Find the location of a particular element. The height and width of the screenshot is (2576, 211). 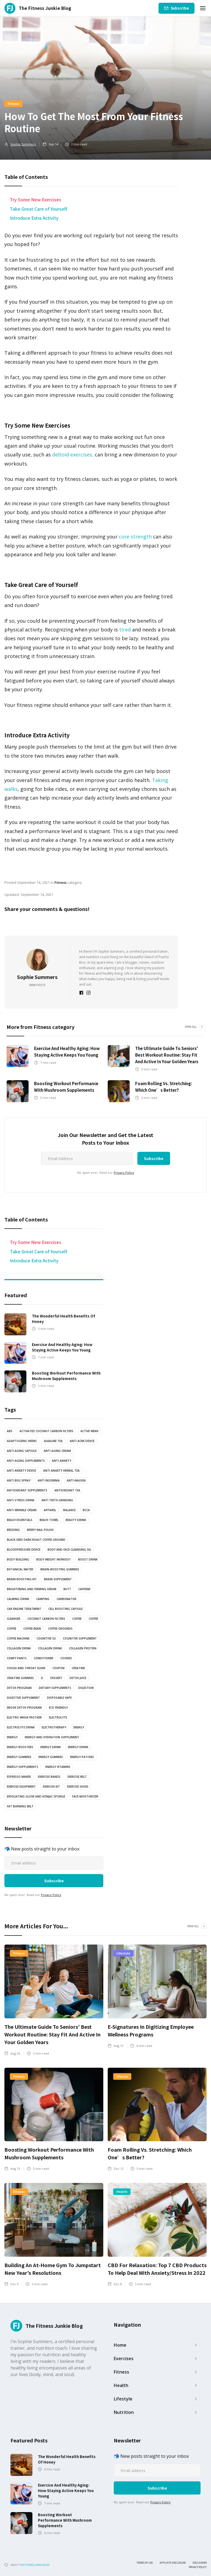

Disclaimer is located at coordinates (200, 2562).